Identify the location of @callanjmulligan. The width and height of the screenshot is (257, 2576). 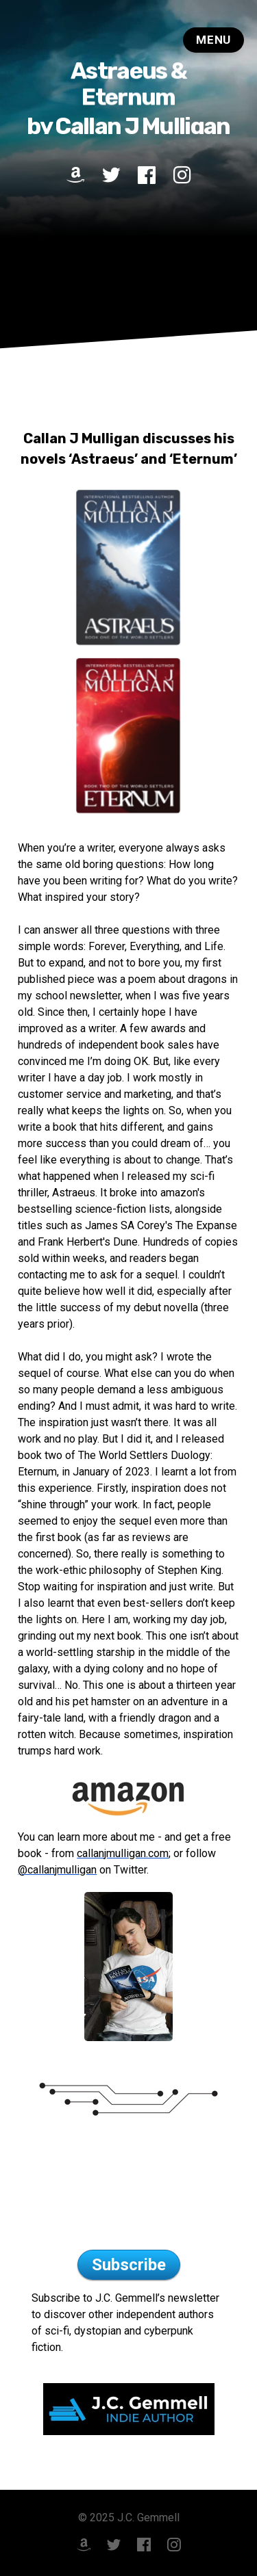
(57, 1869).